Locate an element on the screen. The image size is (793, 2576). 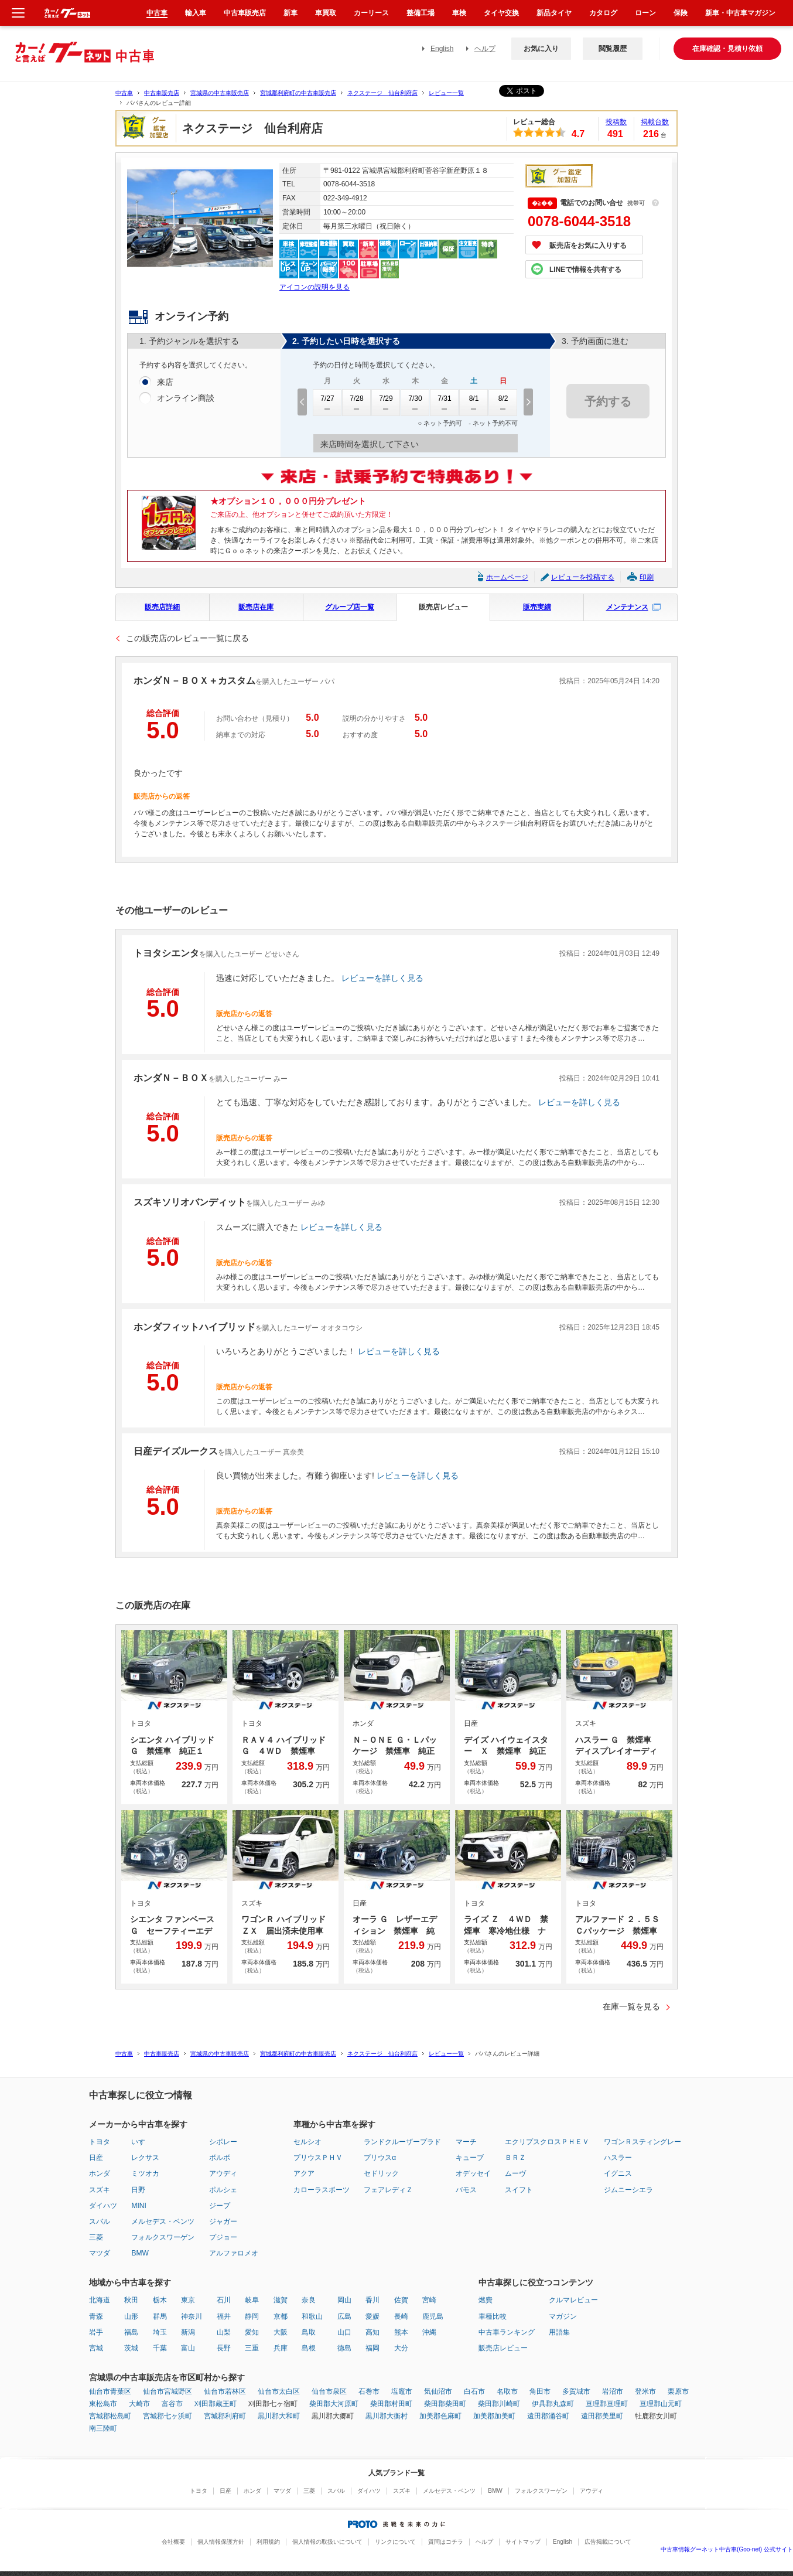
秋田 is located at coordinates (131, 2300).